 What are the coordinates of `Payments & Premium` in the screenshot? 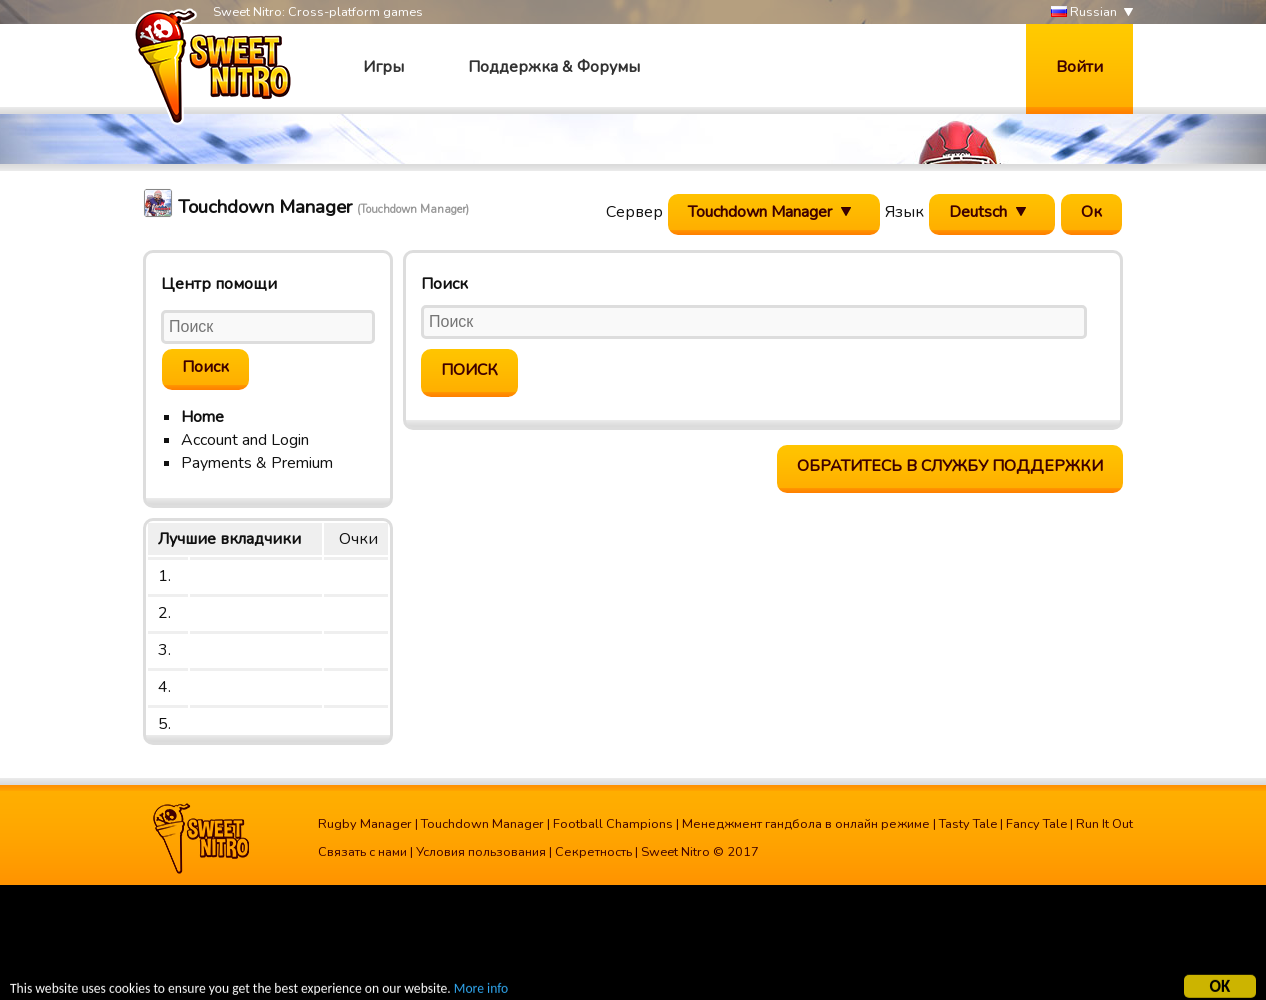 It's located at (257, 463).